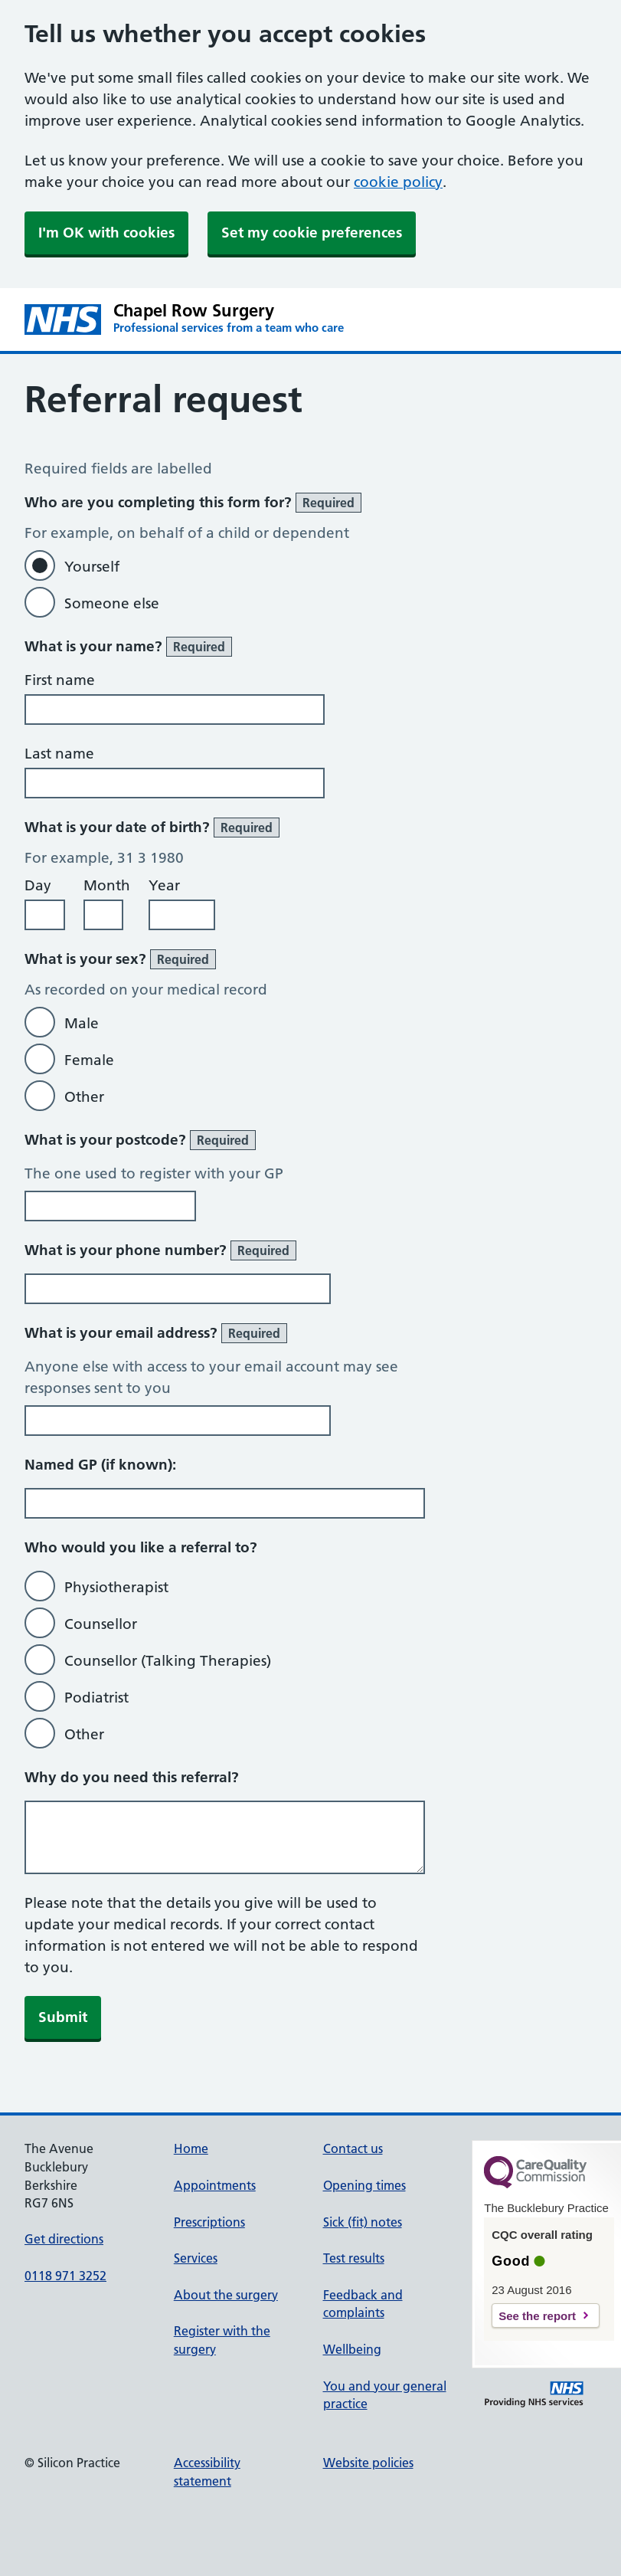 Image resolution: width=621 pixels, height=2576 pixels. I want to click on Podiatrist, so click(96, 1697).